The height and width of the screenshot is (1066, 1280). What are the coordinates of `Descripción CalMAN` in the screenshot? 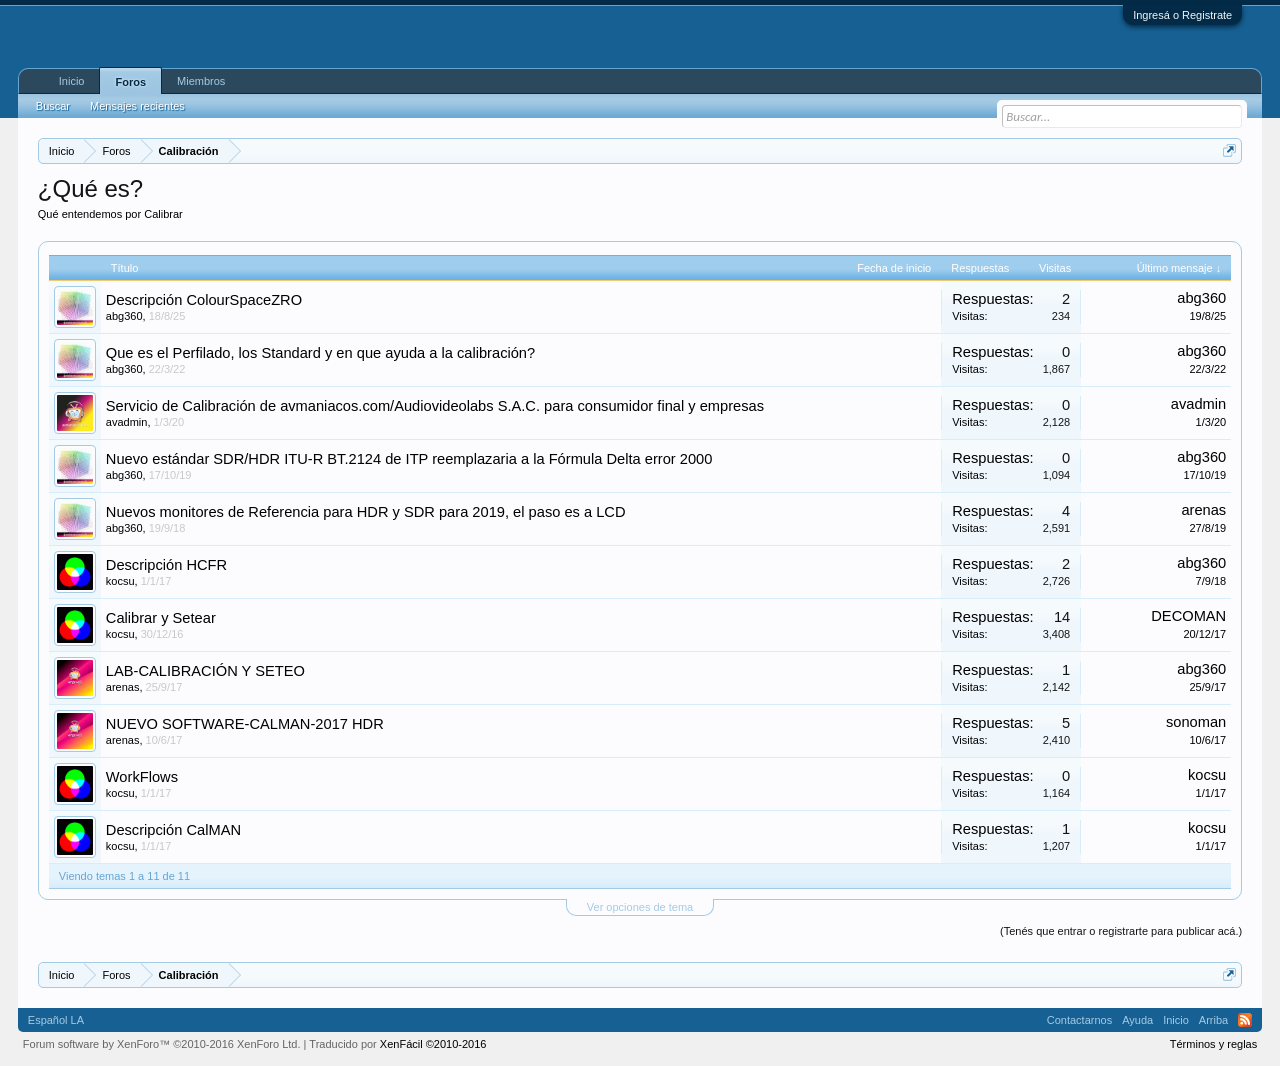 It's located at (173, 830).